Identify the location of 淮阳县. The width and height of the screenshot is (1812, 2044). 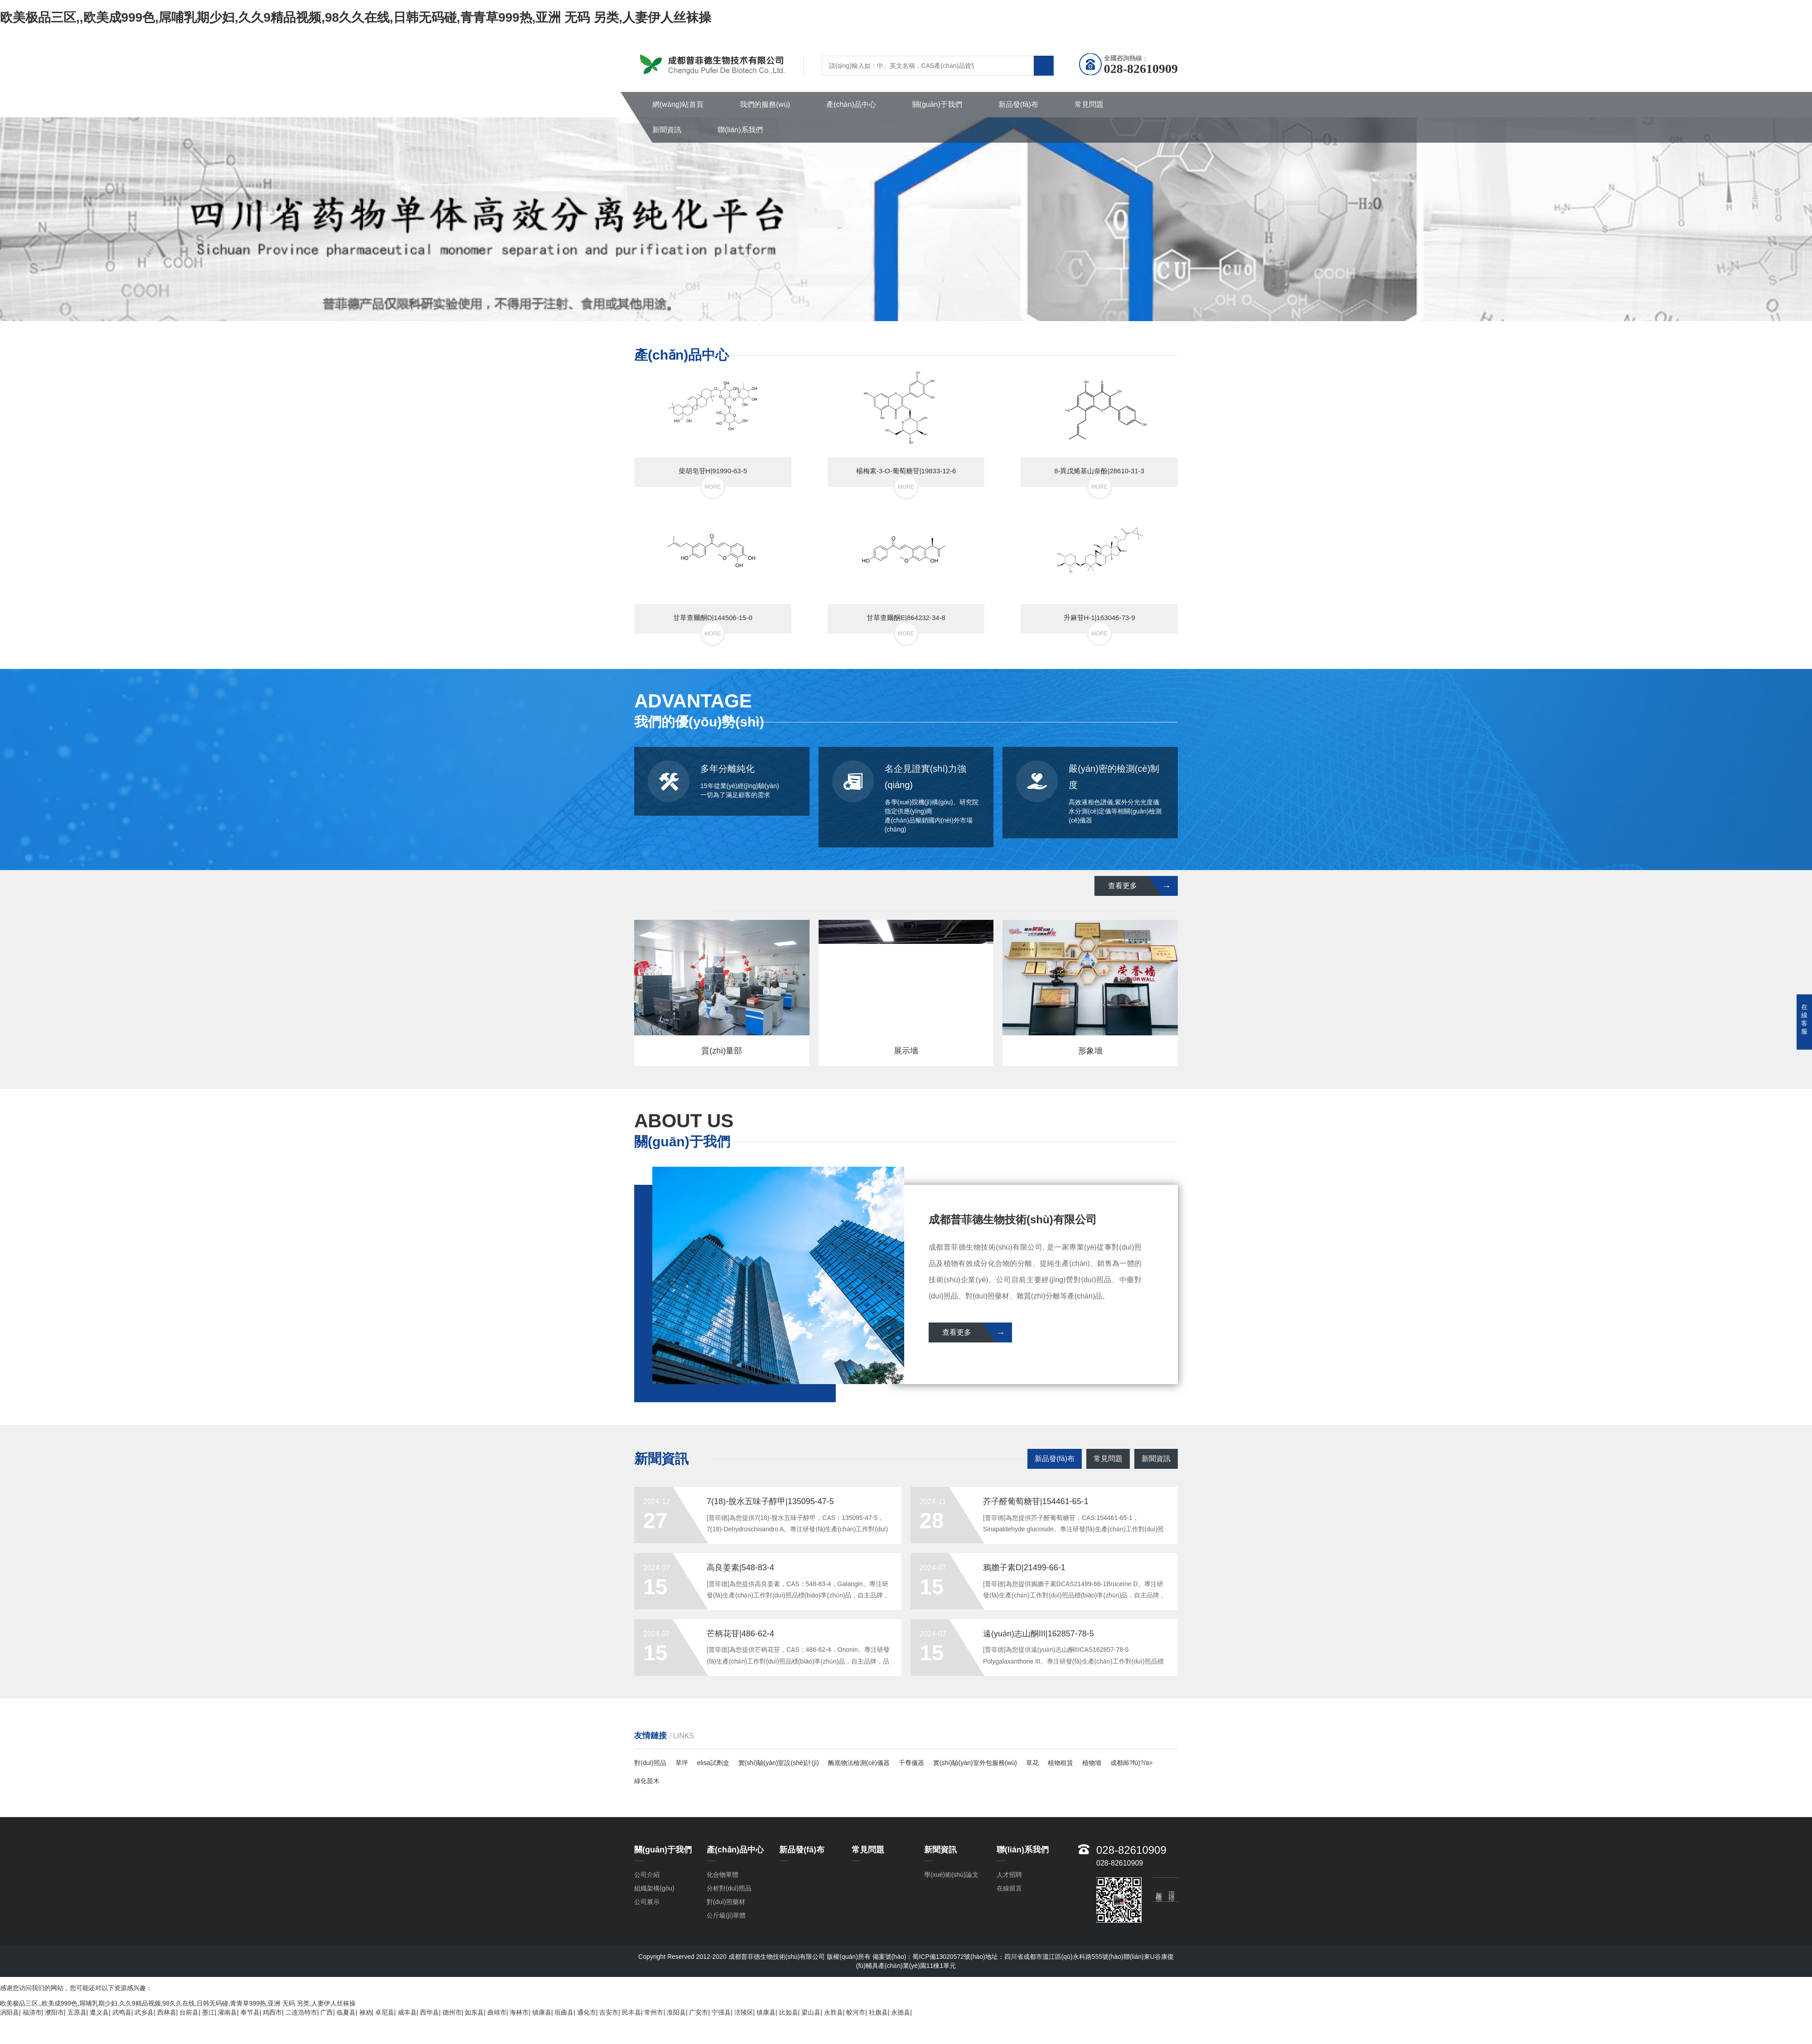
(676, 2012).